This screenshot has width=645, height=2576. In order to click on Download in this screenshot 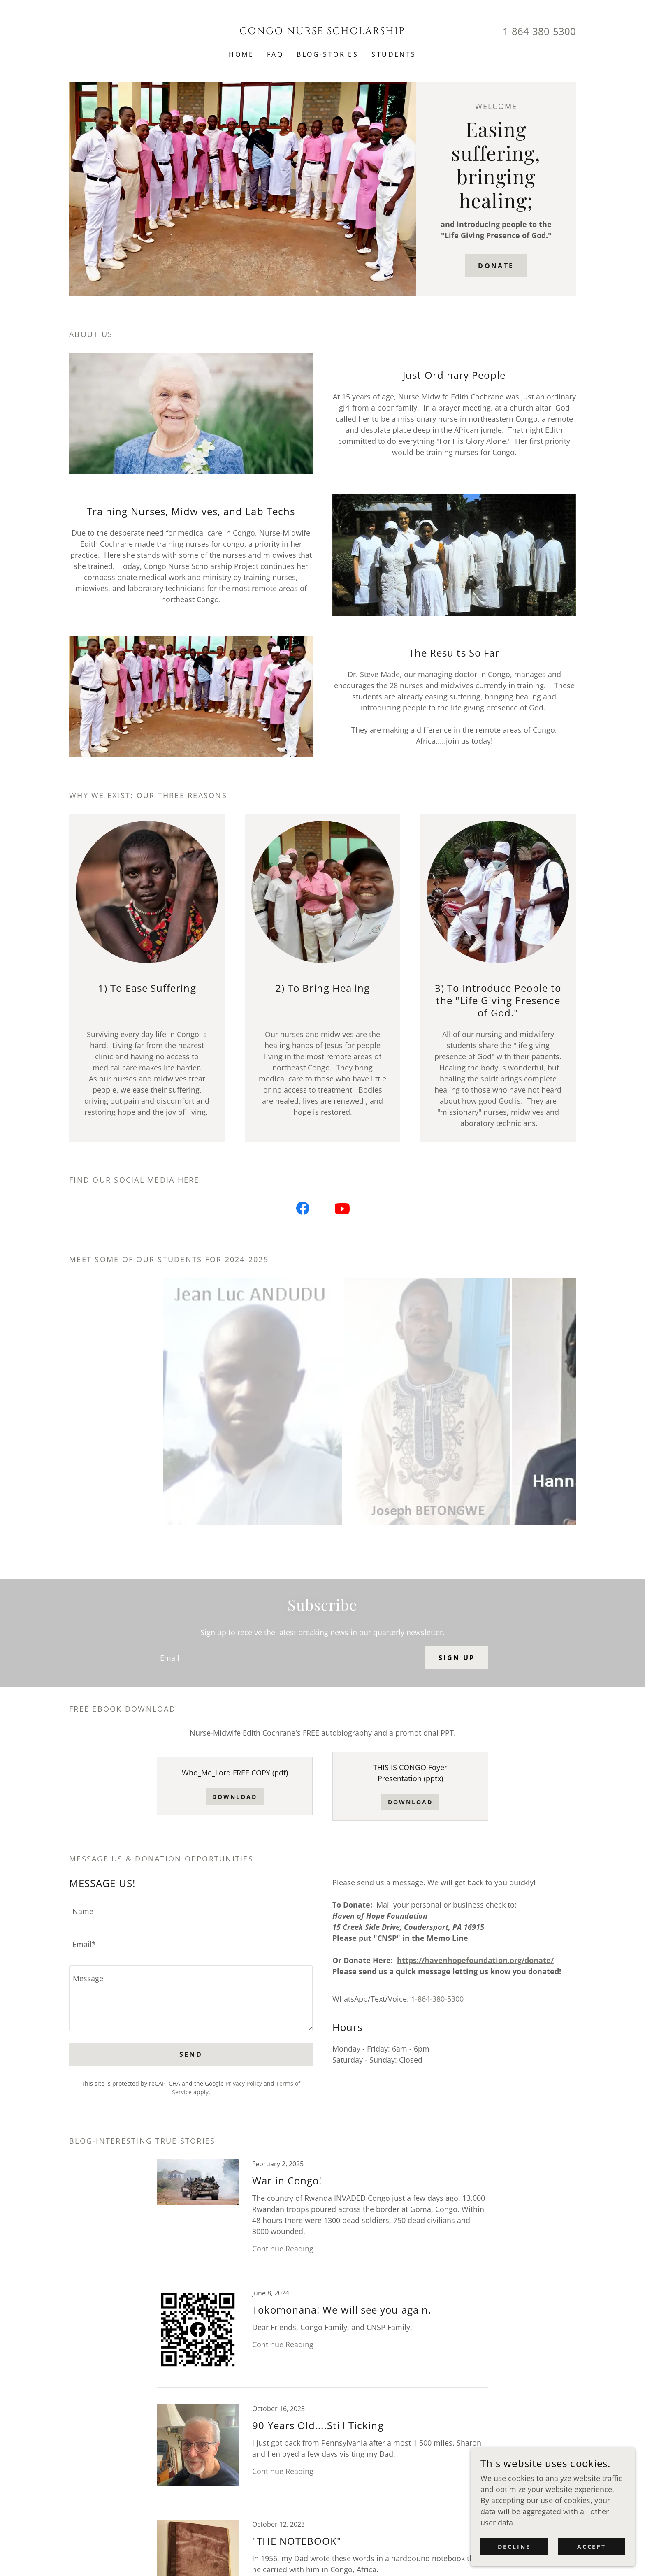, I will do `click(234, 1797)`.